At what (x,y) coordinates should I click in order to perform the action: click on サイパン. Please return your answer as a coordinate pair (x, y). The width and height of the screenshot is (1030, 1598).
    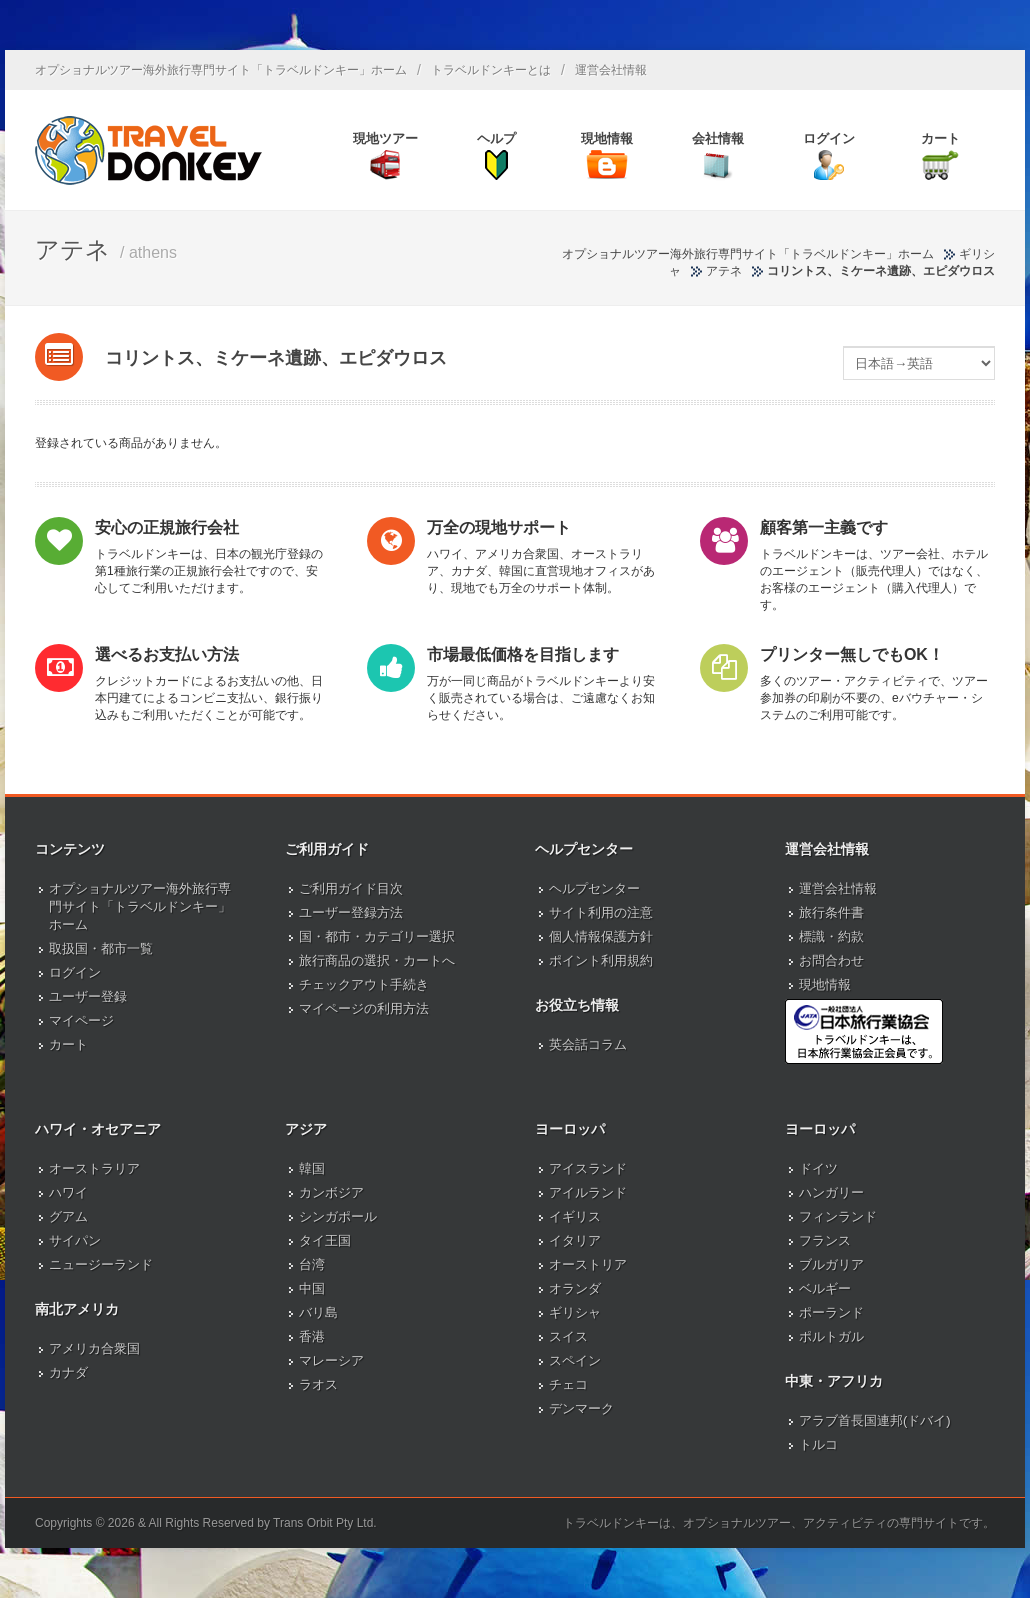
    Looking at the image, I should click on (75, 1240).